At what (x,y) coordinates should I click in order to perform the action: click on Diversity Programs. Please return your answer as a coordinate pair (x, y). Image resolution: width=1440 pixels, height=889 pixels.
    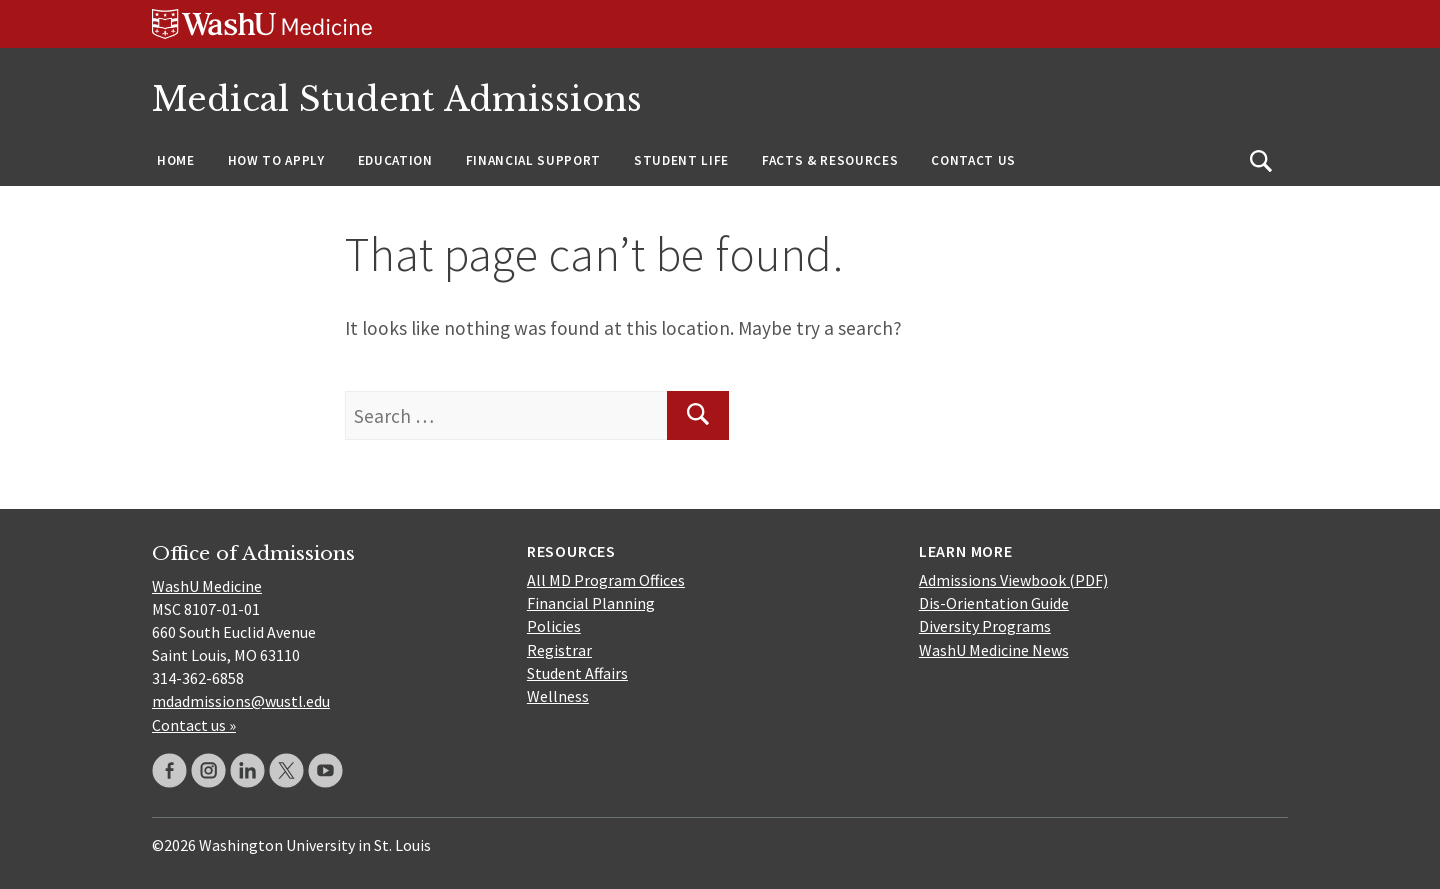
    Looking at the image, I should click on (985, 626).